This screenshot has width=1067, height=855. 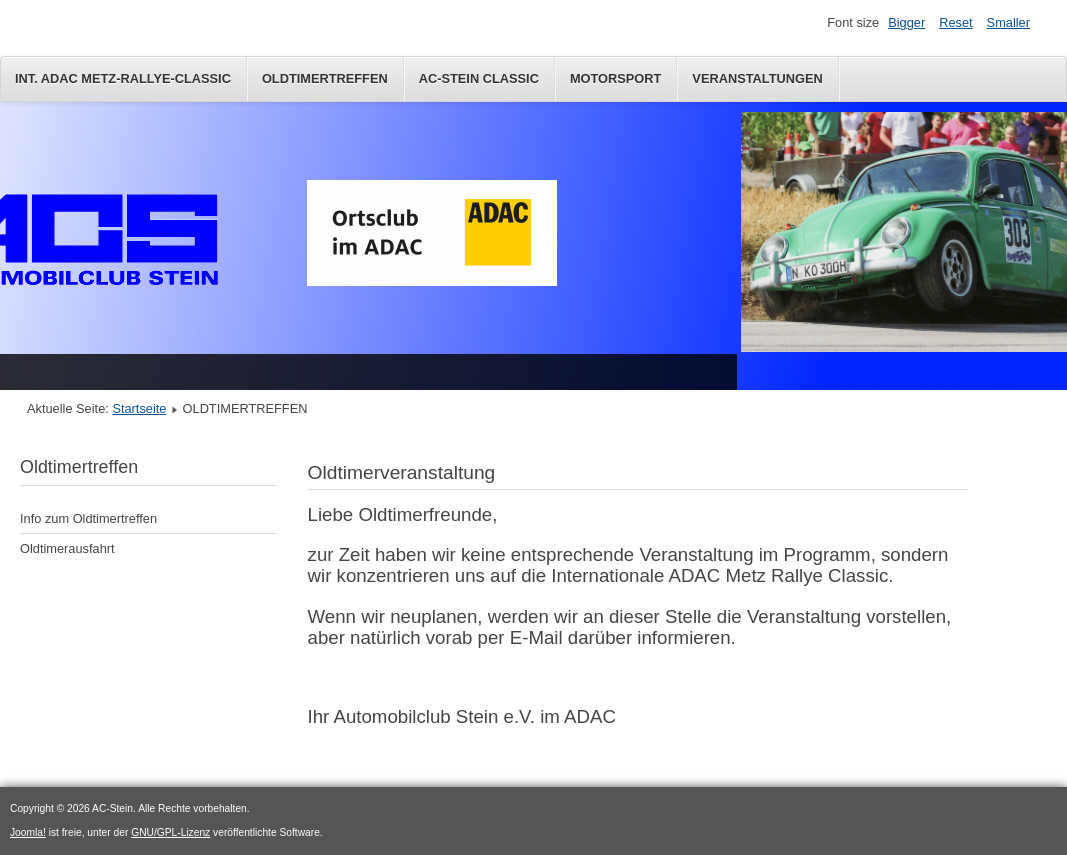 I want to click on Startseite, so click(x=139, y=408).